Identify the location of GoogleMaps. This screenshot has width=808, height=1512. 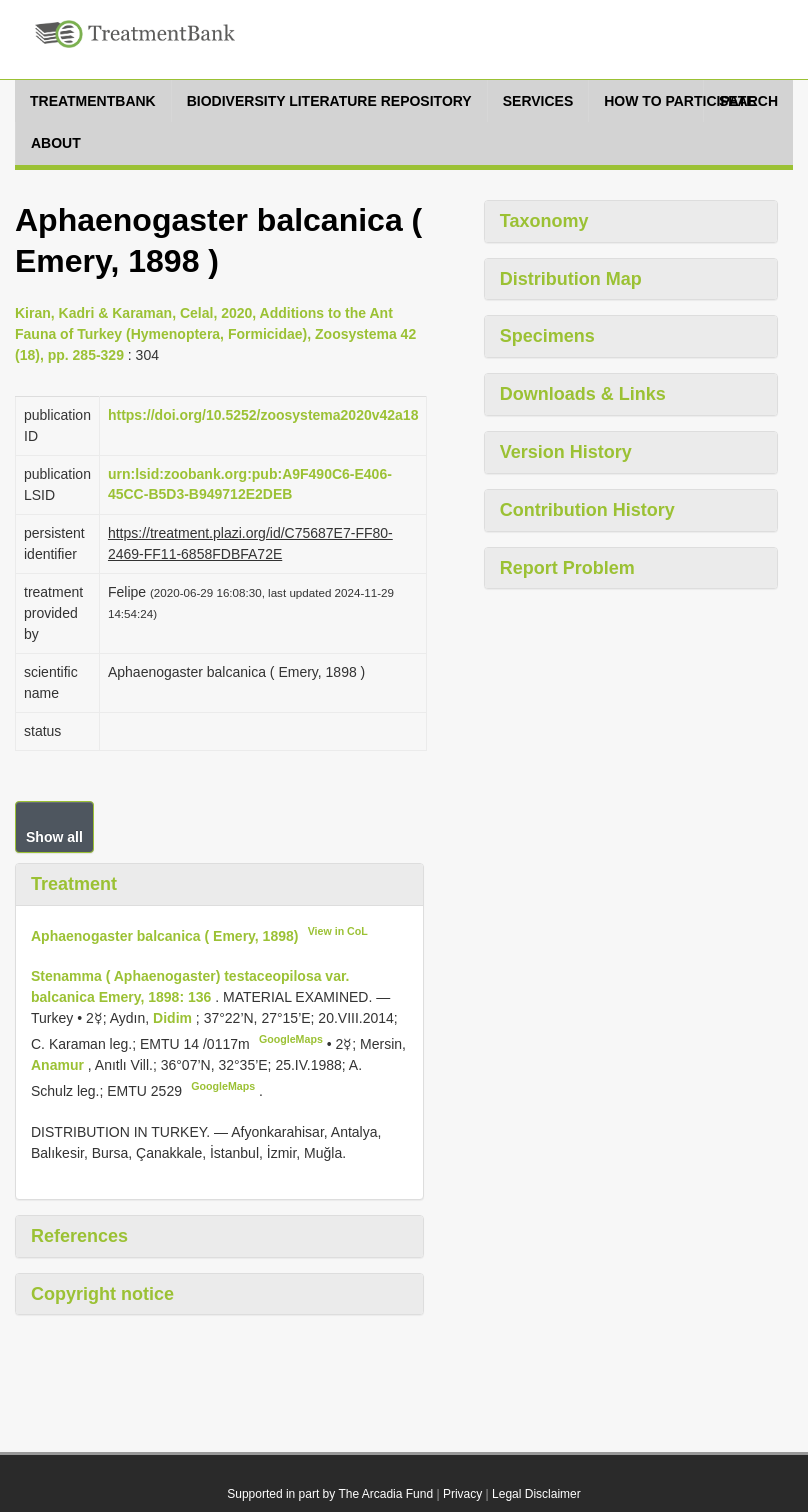
(291, 1039).